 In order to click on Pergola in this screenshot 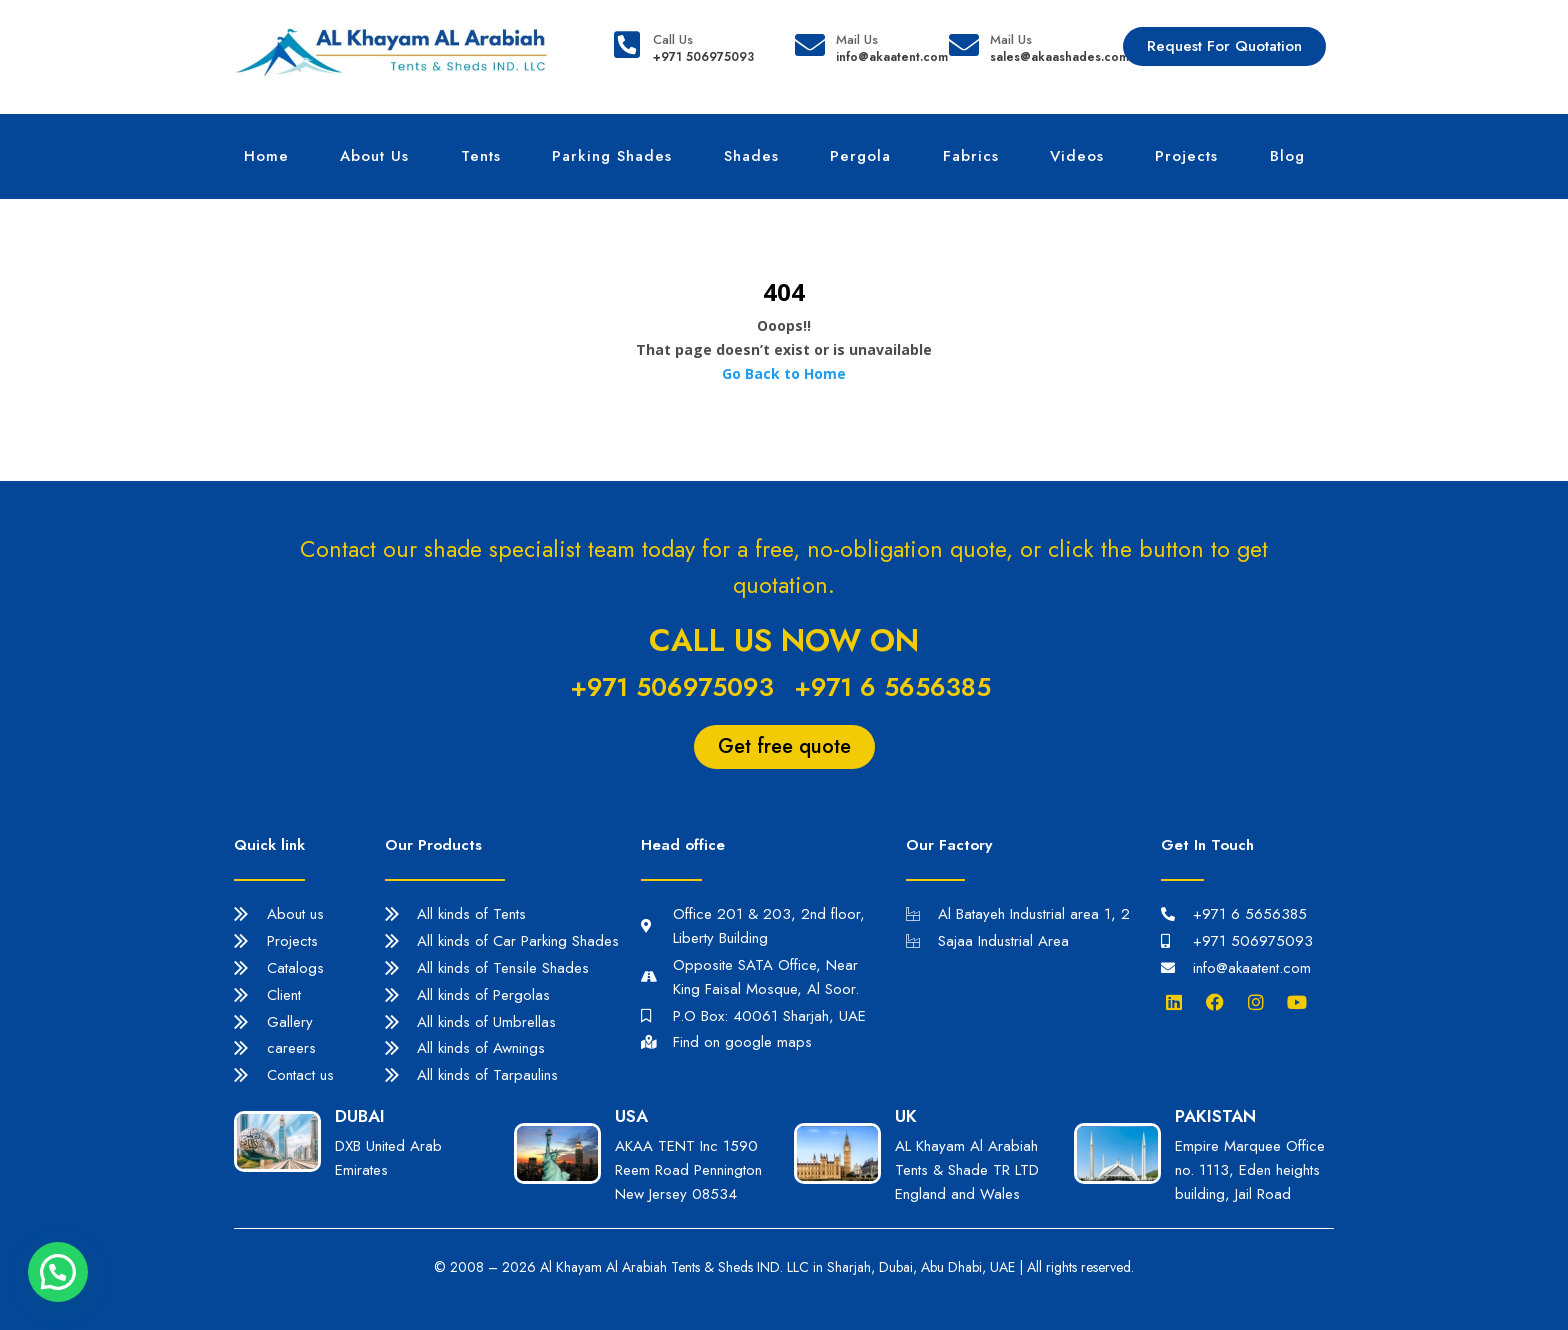, I will do `click(860, 156)`.